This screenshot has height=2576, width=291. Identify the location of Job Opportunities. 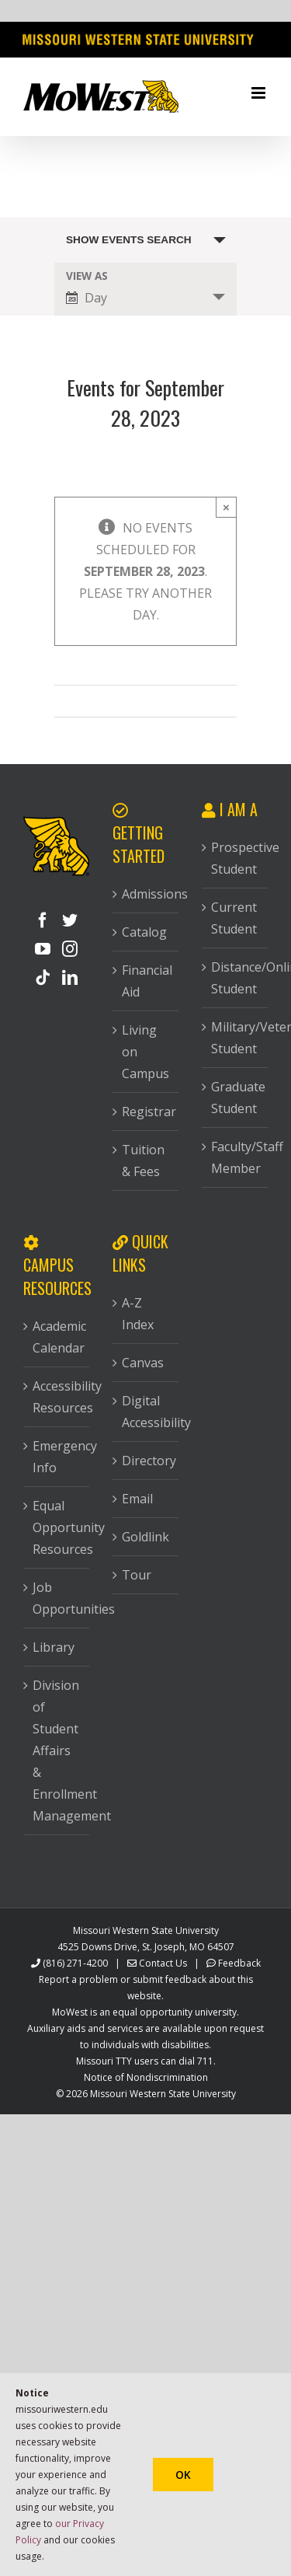
(57, 1598).